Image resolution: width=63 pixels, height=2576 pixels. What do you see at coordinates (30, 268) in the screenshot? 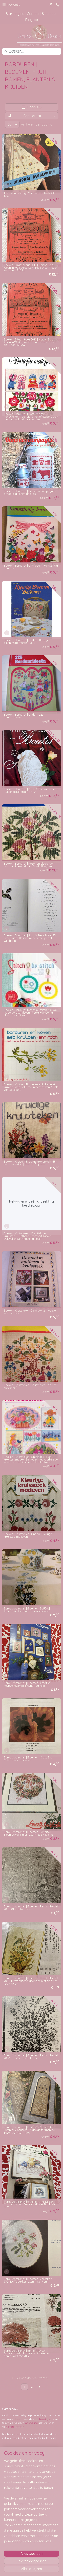
I see `Boeken | Bibliothèque DMC | Maison Sajou Album n° 904 crosstitch - red series - Rozen en tulpen | NIEUW` at bounding box center [30, 268].